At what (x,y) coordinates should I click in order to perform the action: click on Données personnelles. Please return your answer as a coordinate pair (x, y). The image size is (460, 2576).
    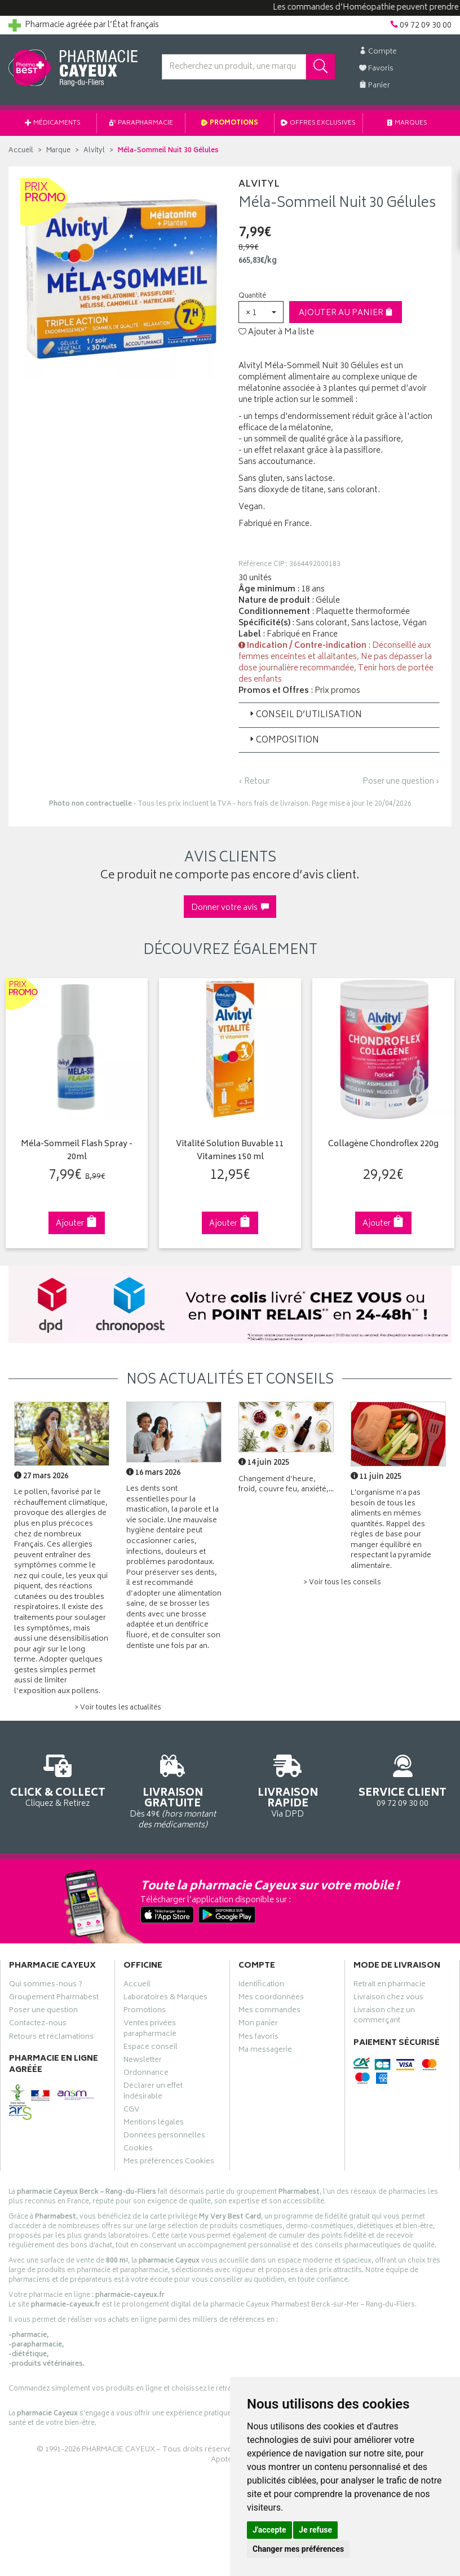
    Looking at the image, I should click on (164, 2136).